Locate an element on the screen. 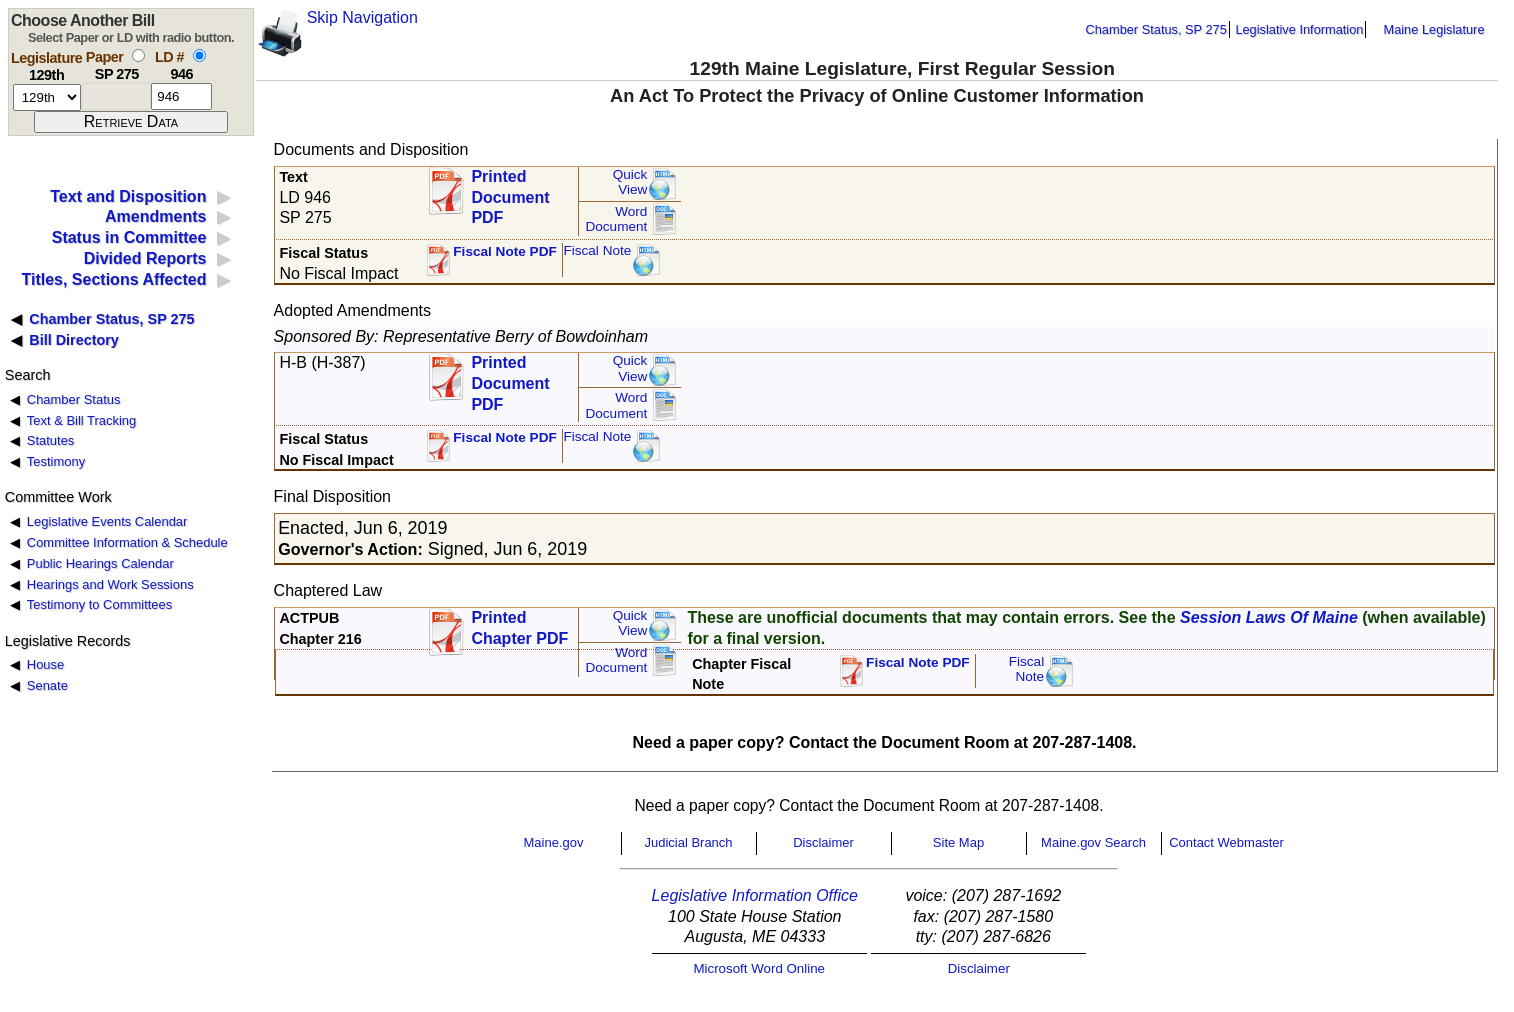 This screenshot has height=1012, width=1514. Maine.gov Search is located at coordinates (1093, 842).